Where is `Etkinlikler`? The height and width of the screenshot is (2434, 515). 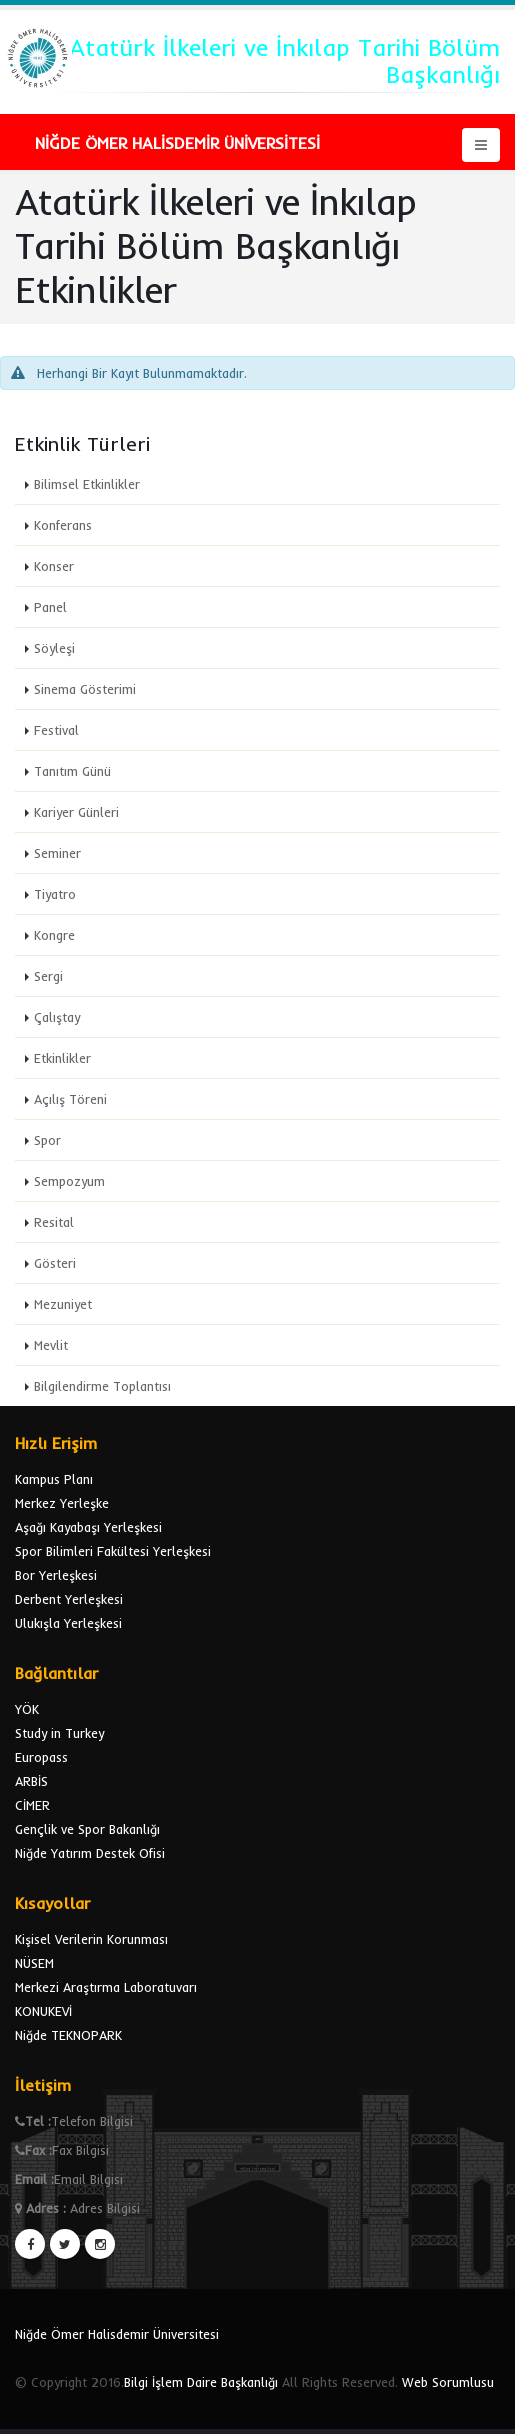 Etkinlikler is located at coordinates (62, 1058).